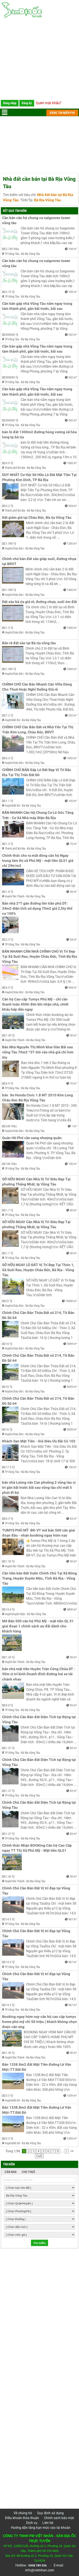 This screenshot has width=79, height=2576. What do you see at coordinates (10, 1919) in the screenshot?
I see `14.5 Tỷ` at bounding box center [10, 1919].